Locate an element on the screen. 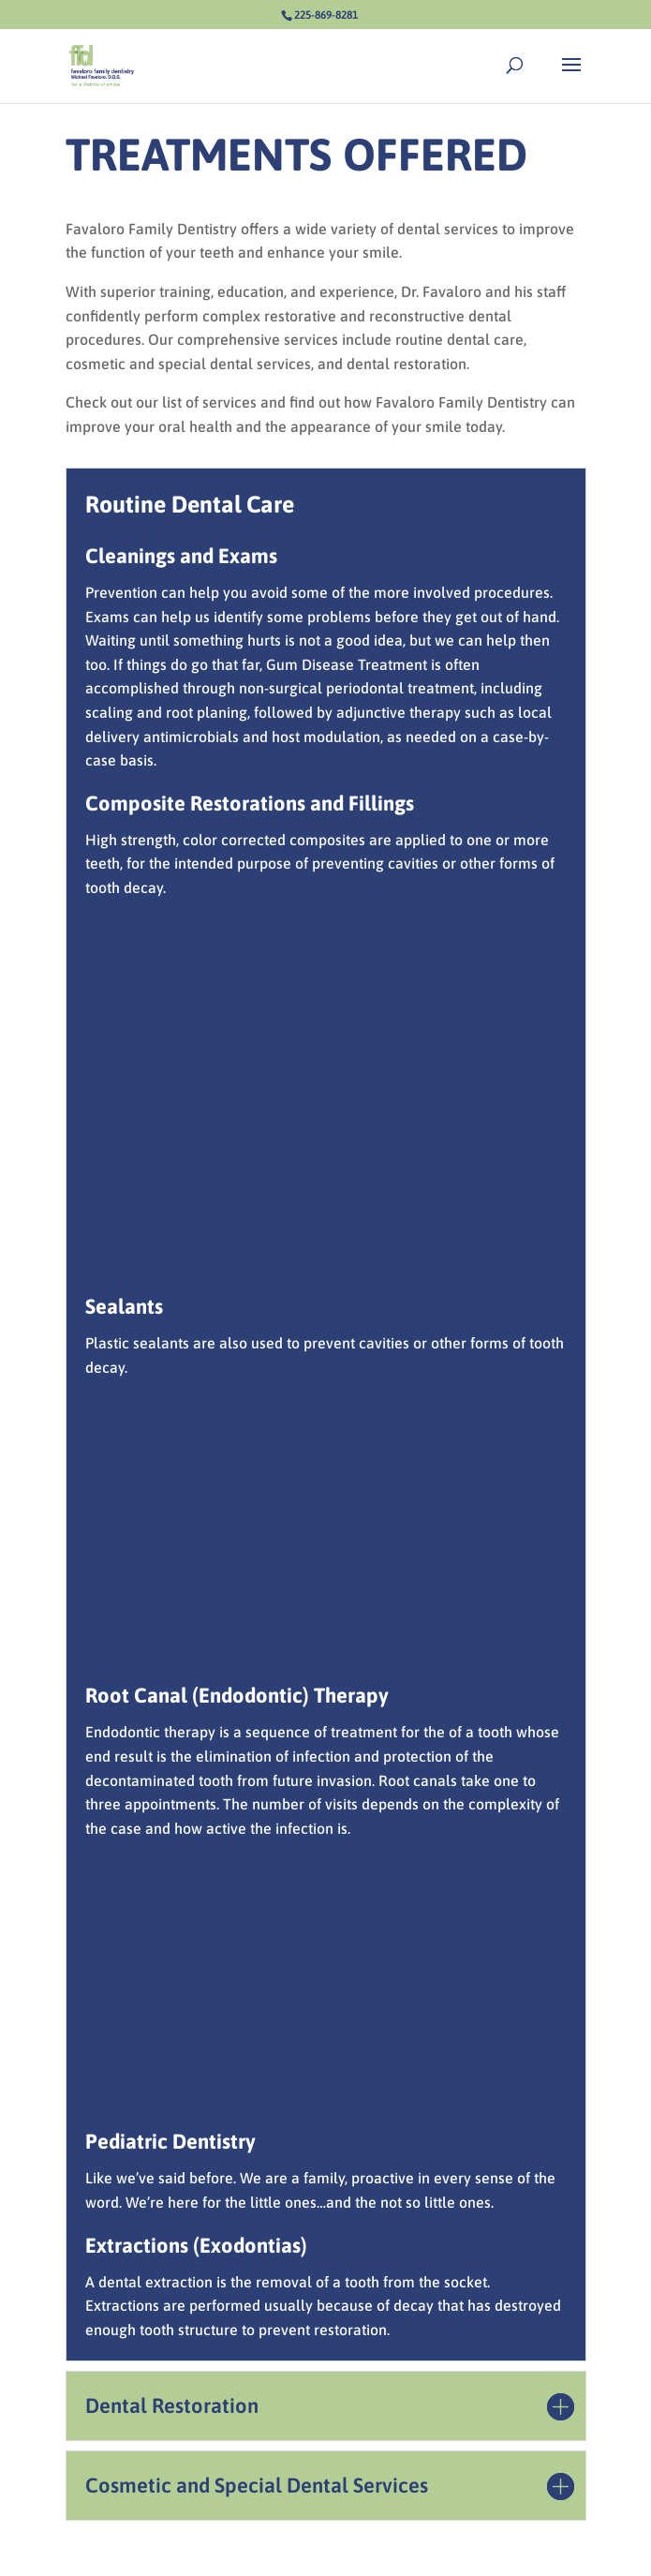  225-869-8281 is located at coordinates (326, 15).